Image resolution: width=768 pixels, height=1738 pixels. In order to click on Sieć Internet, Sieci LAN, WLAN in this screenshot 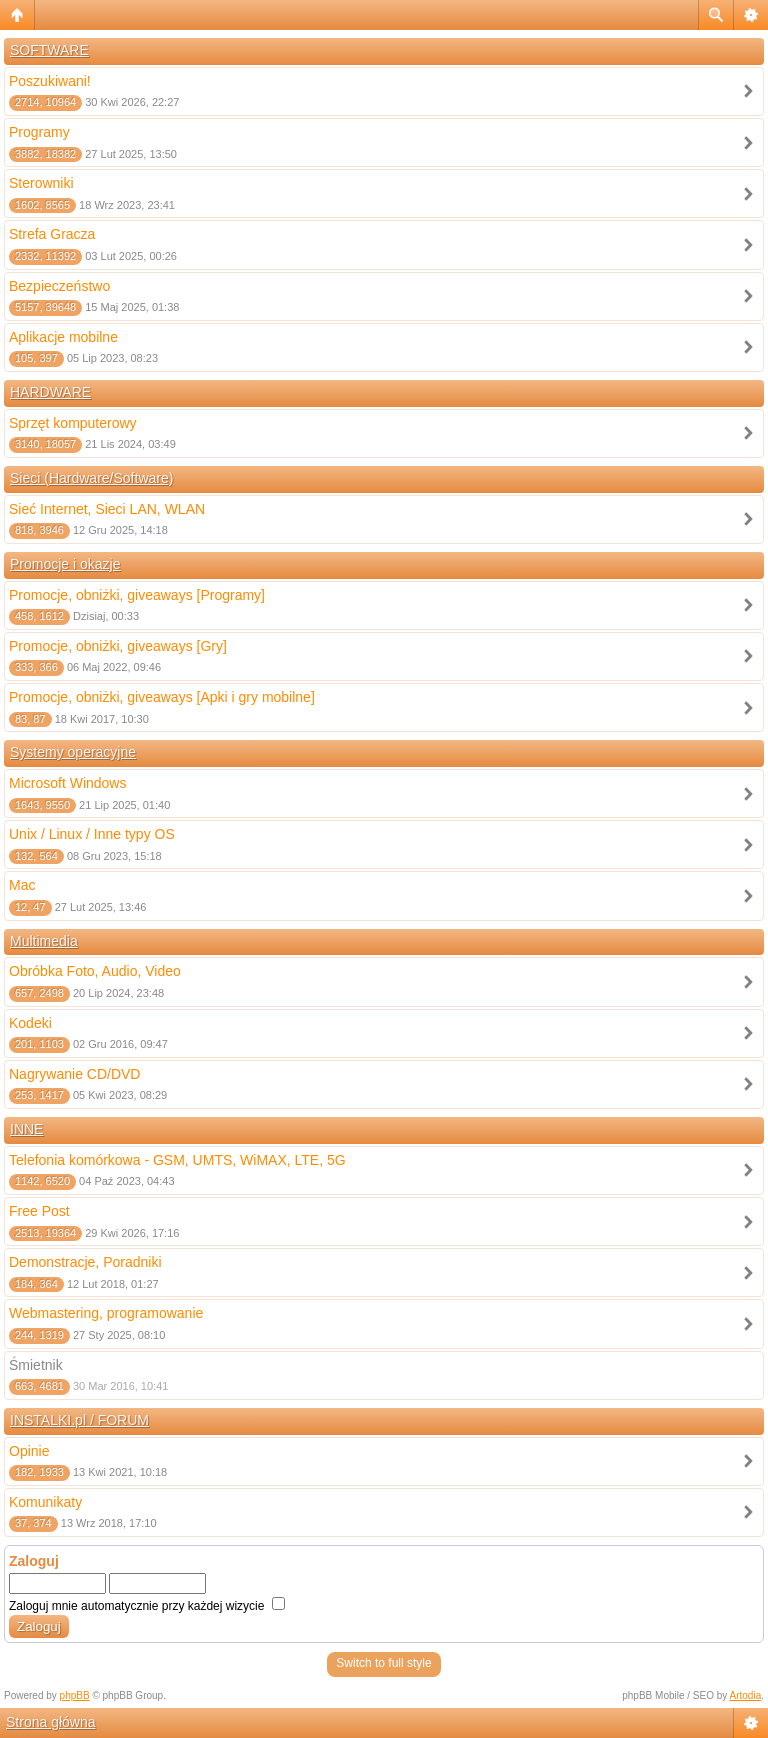, I will do `click(107, 509)`.